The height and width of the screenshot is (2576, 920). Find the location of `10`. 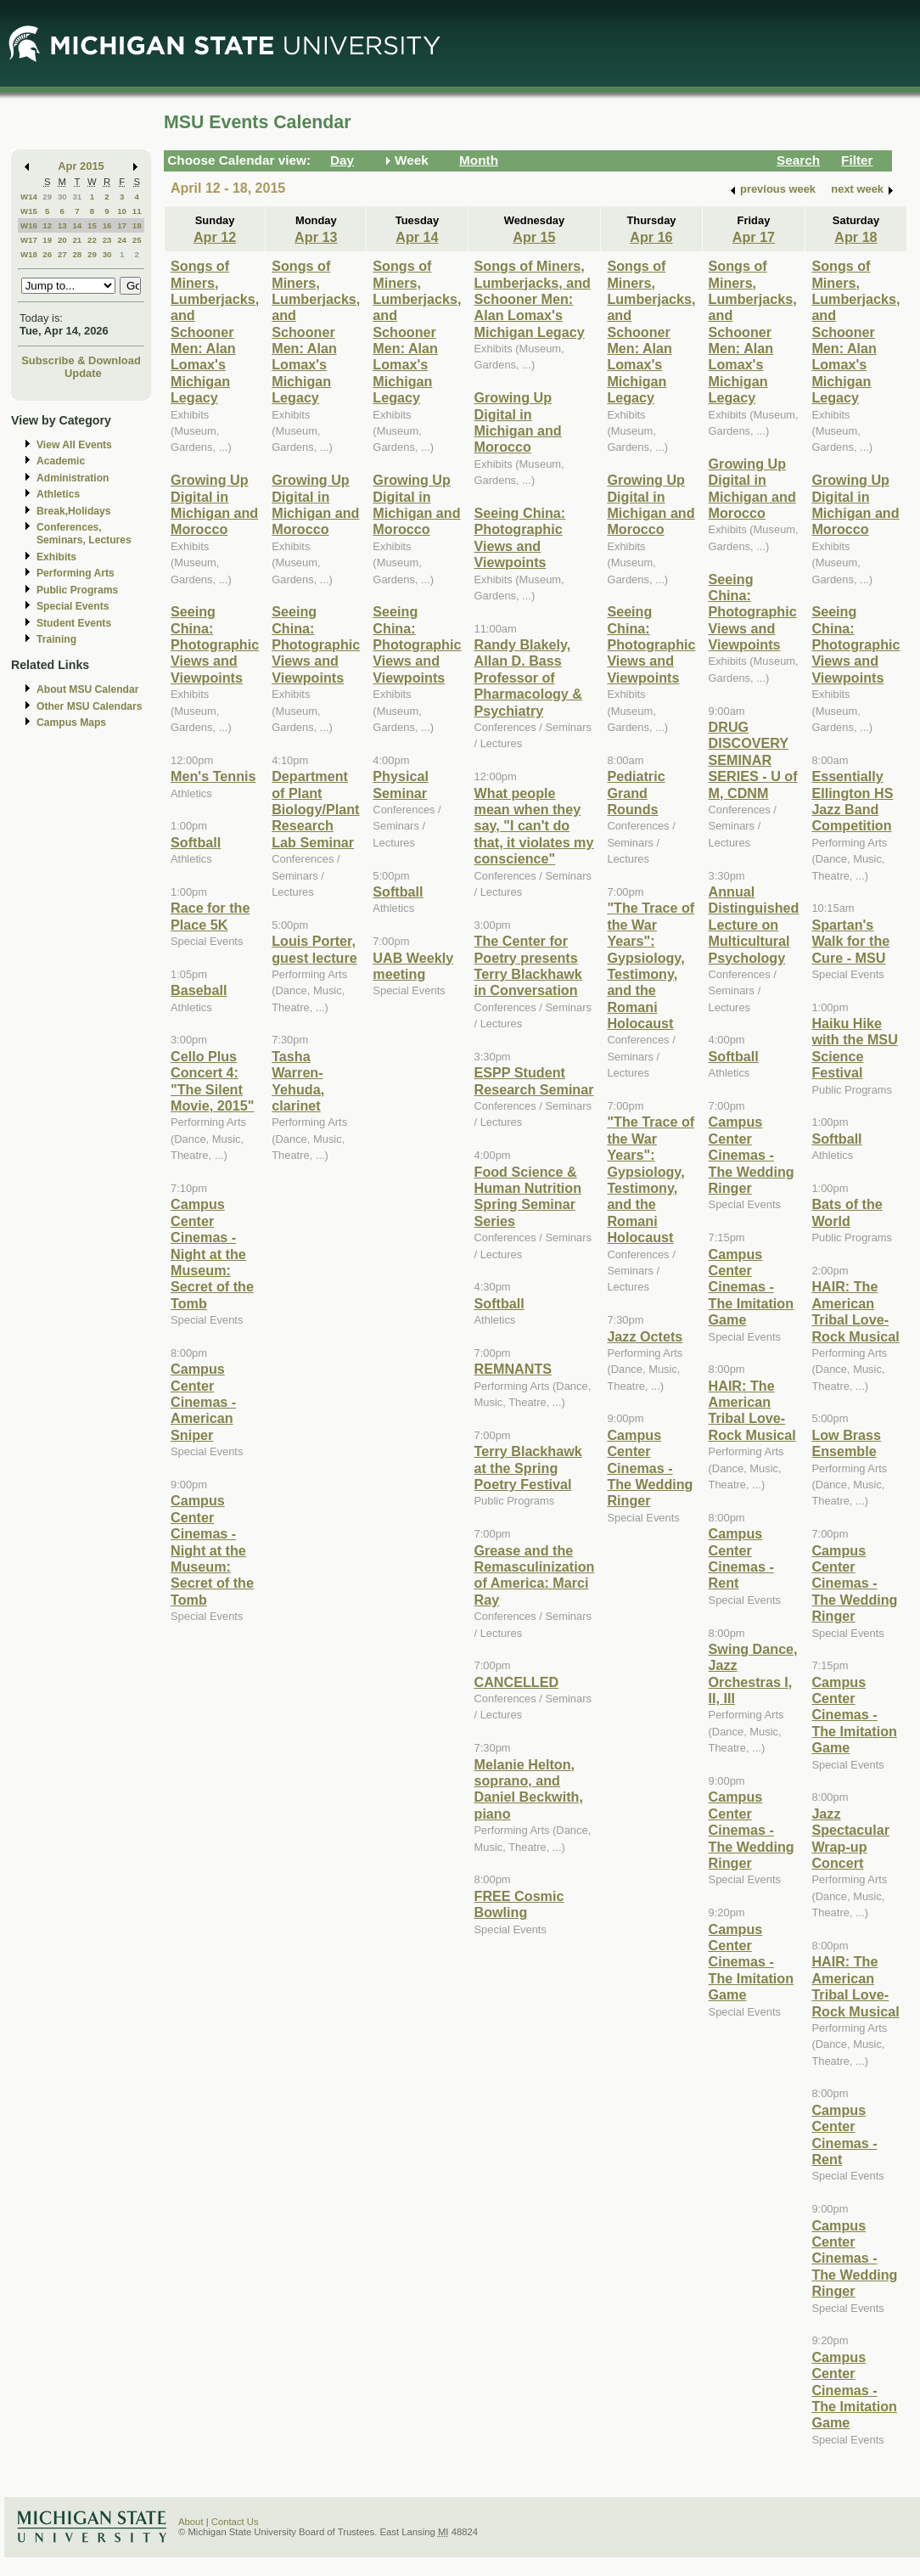

10 is located at coordinates (121, 211).